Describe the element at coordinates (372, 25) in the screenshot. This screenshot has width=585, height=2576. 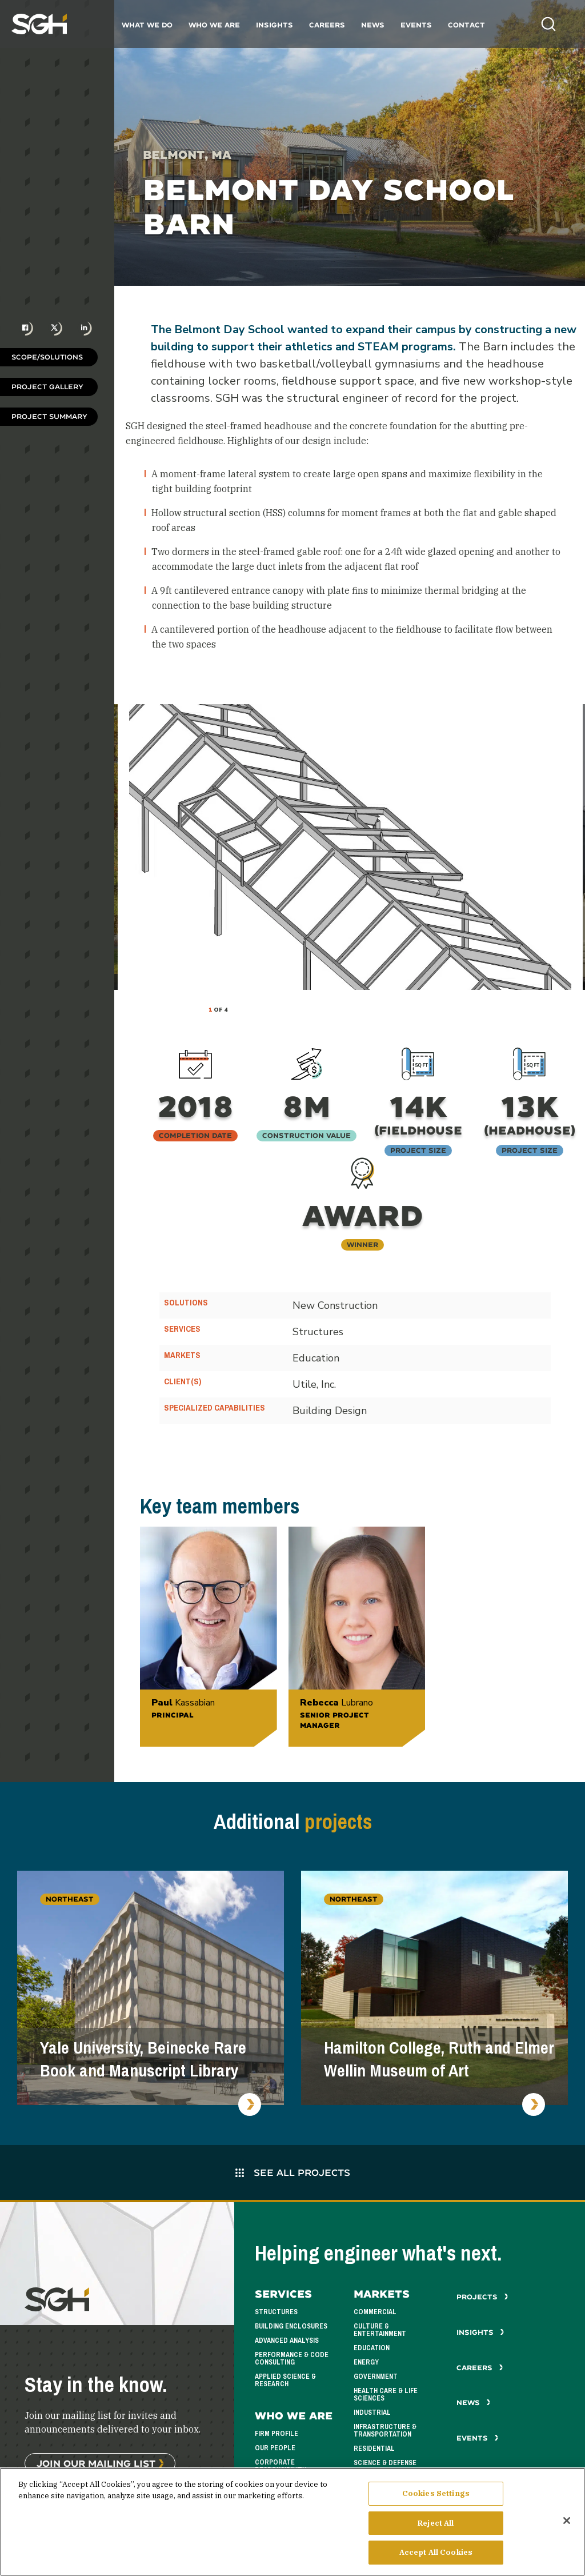
I see `News` at that location.